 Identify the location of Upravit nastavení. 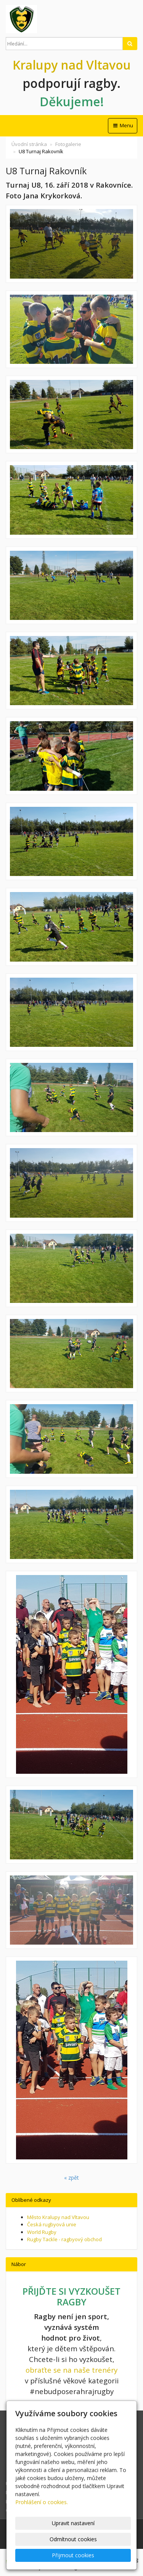
(73, 2523).